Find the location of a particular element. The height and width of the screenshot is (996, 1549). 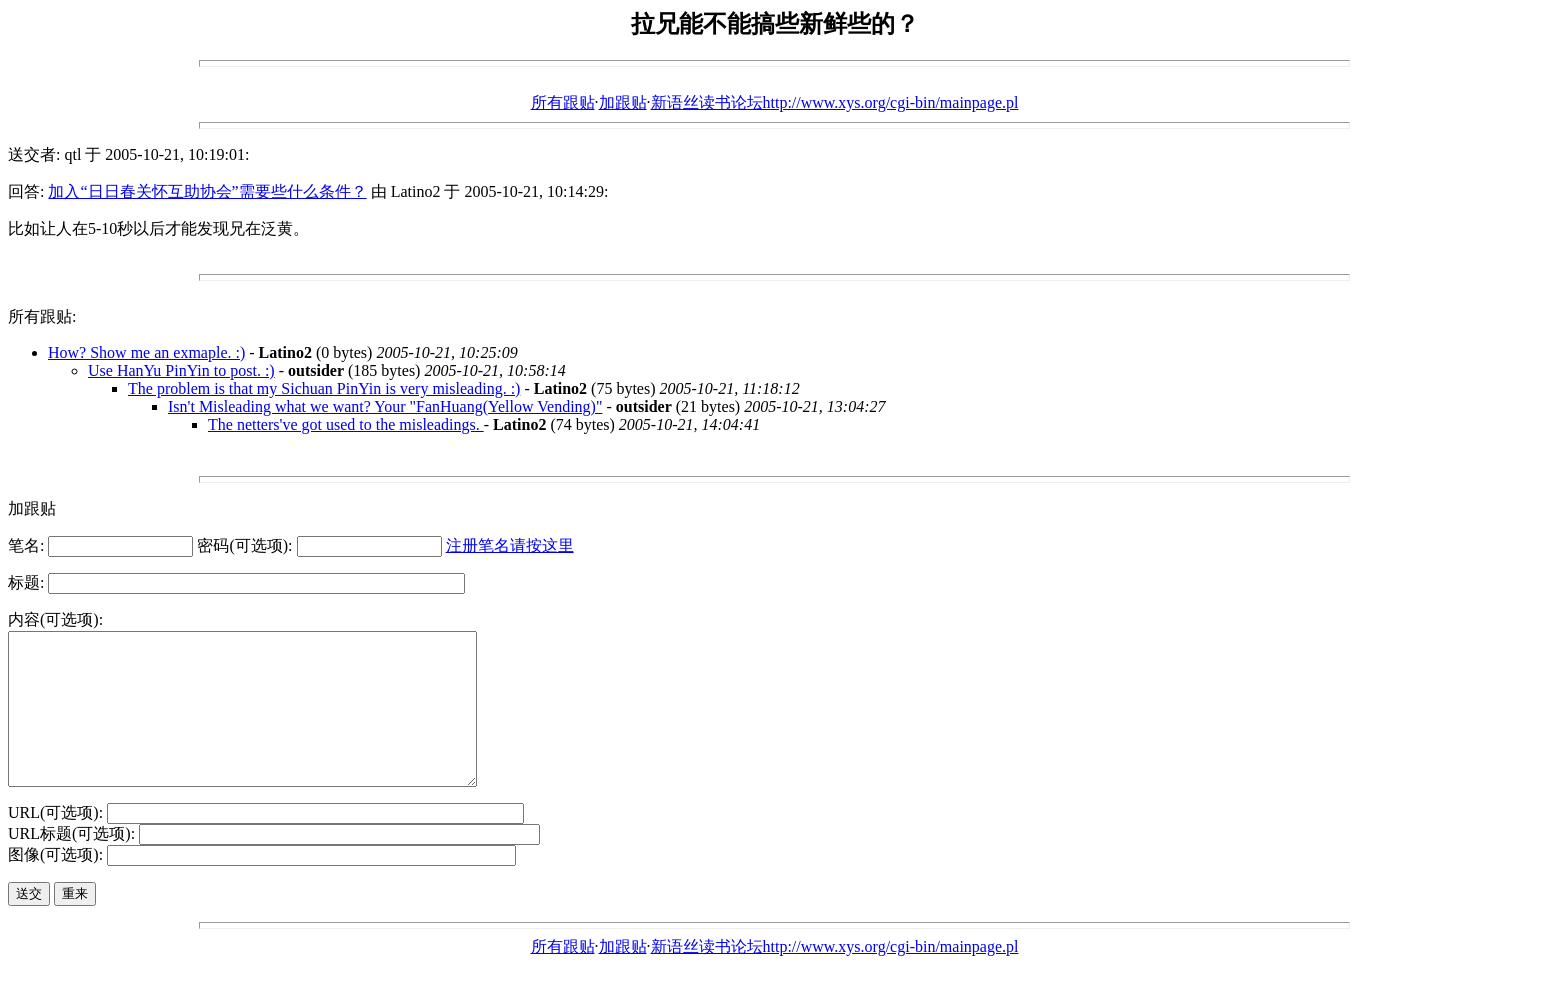

Isn't Misleading what we want? Your "FanHuang(Yellow Vending)" is located at coordinates (385, 406).